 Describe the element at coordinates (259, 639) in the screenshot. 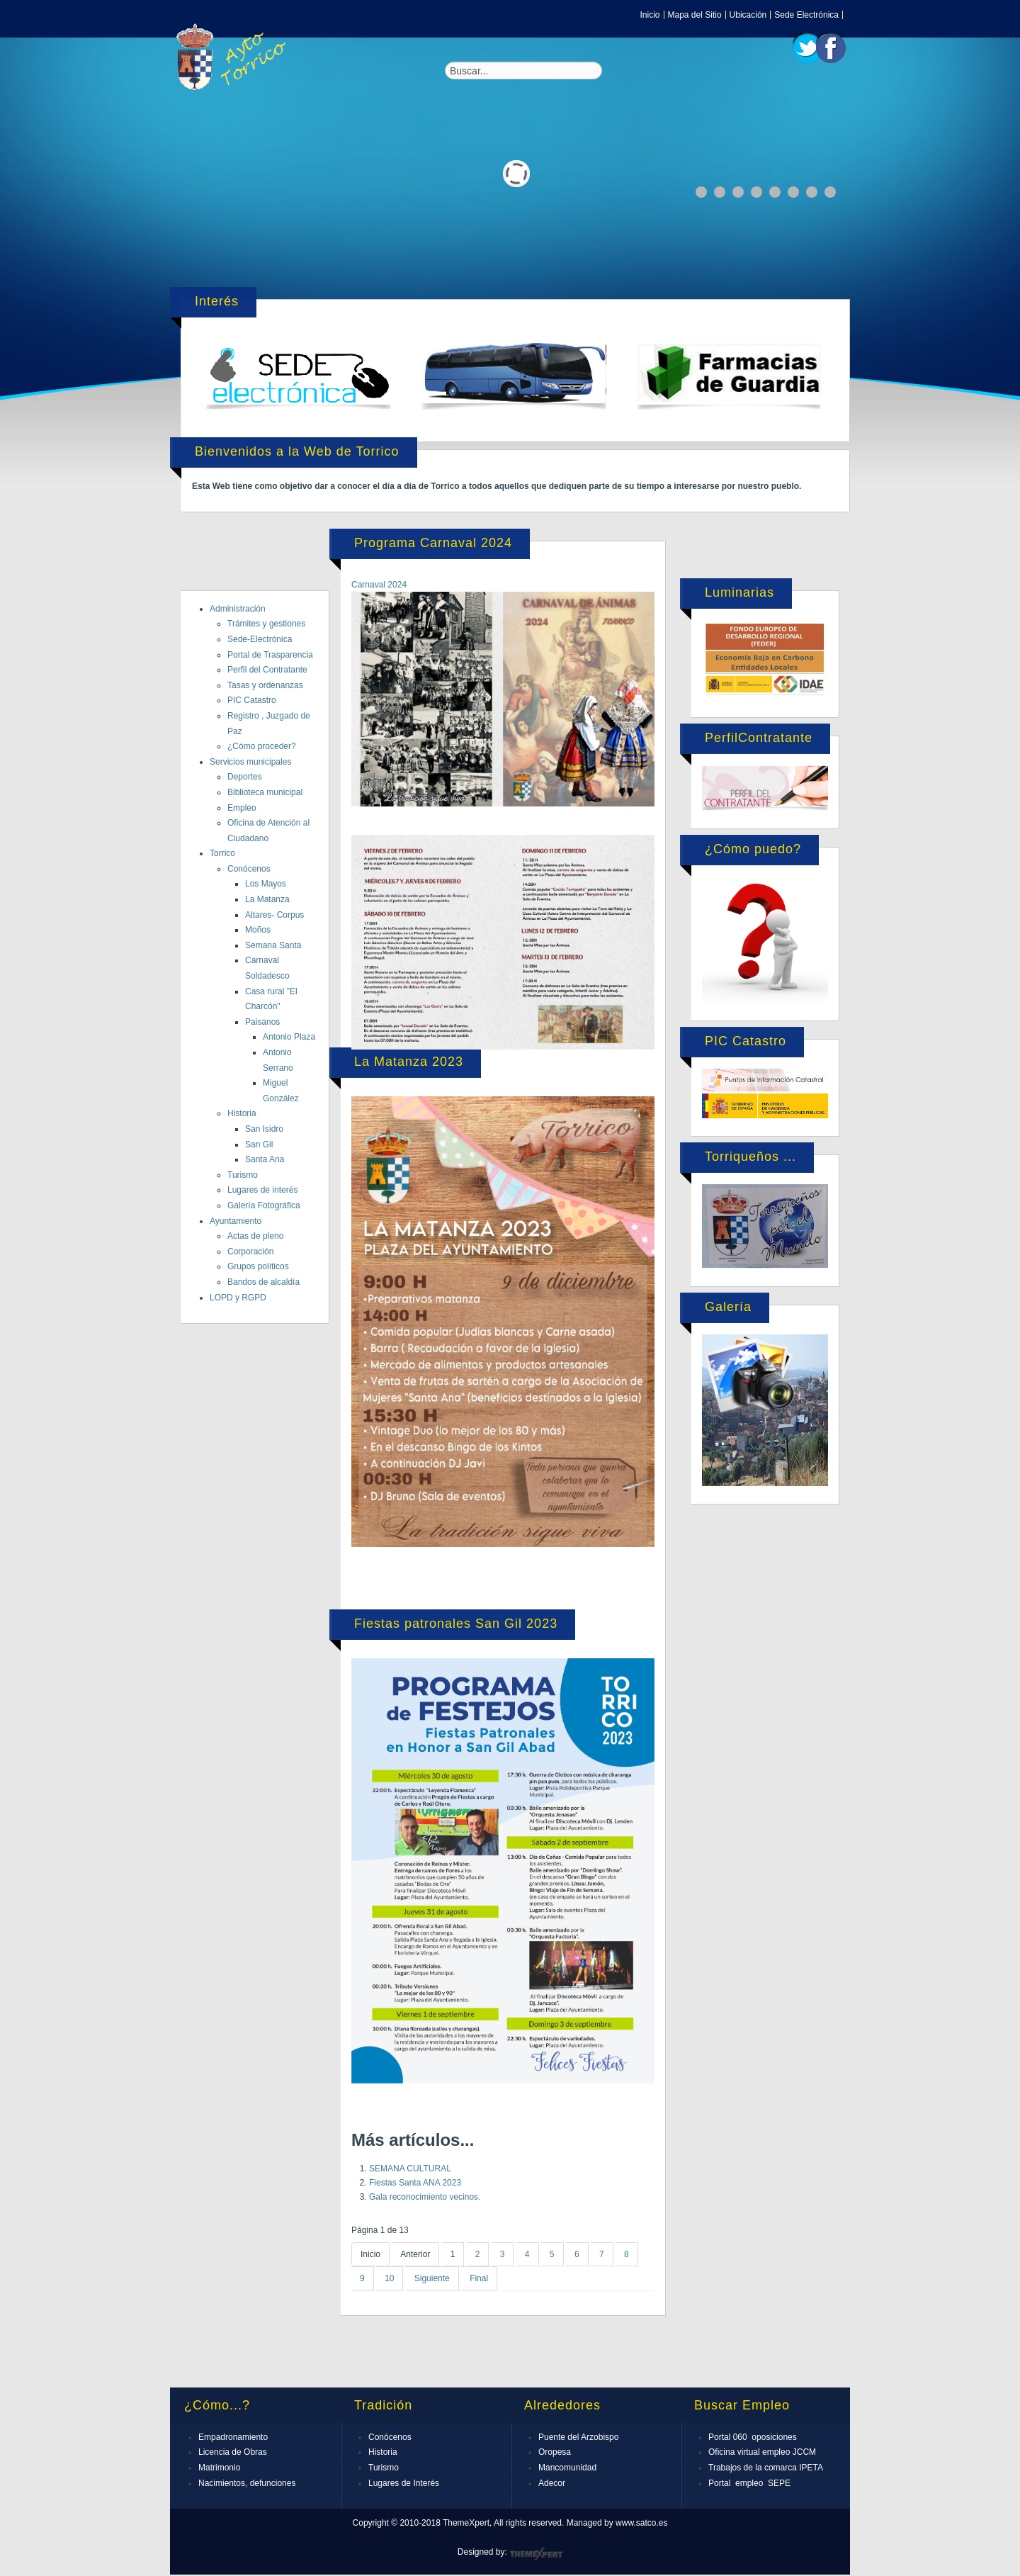

I see `Sede-Electrónica` at that location.